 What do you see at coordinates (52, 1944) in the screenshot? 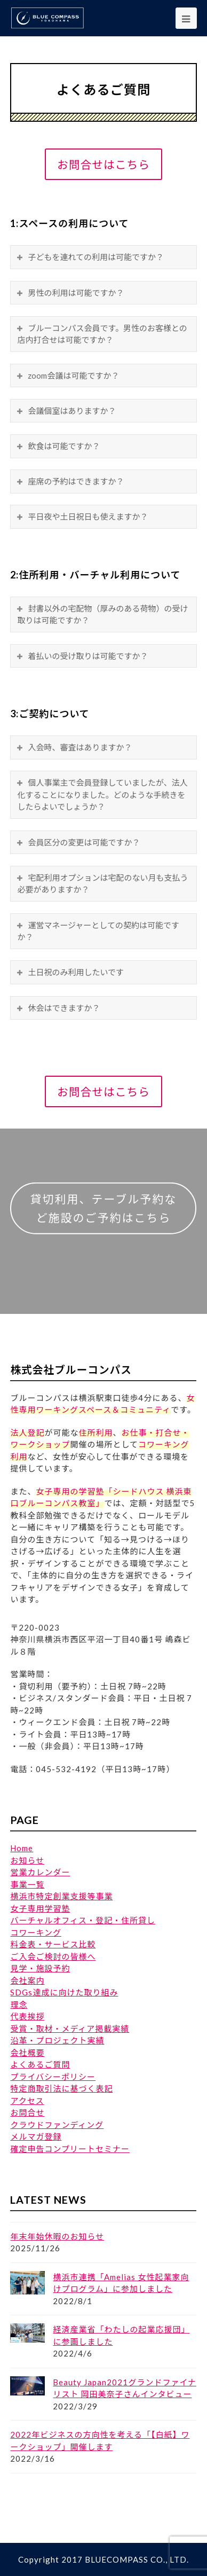
I see `料金表・サービス比較` at bounding box center [52, 1944].